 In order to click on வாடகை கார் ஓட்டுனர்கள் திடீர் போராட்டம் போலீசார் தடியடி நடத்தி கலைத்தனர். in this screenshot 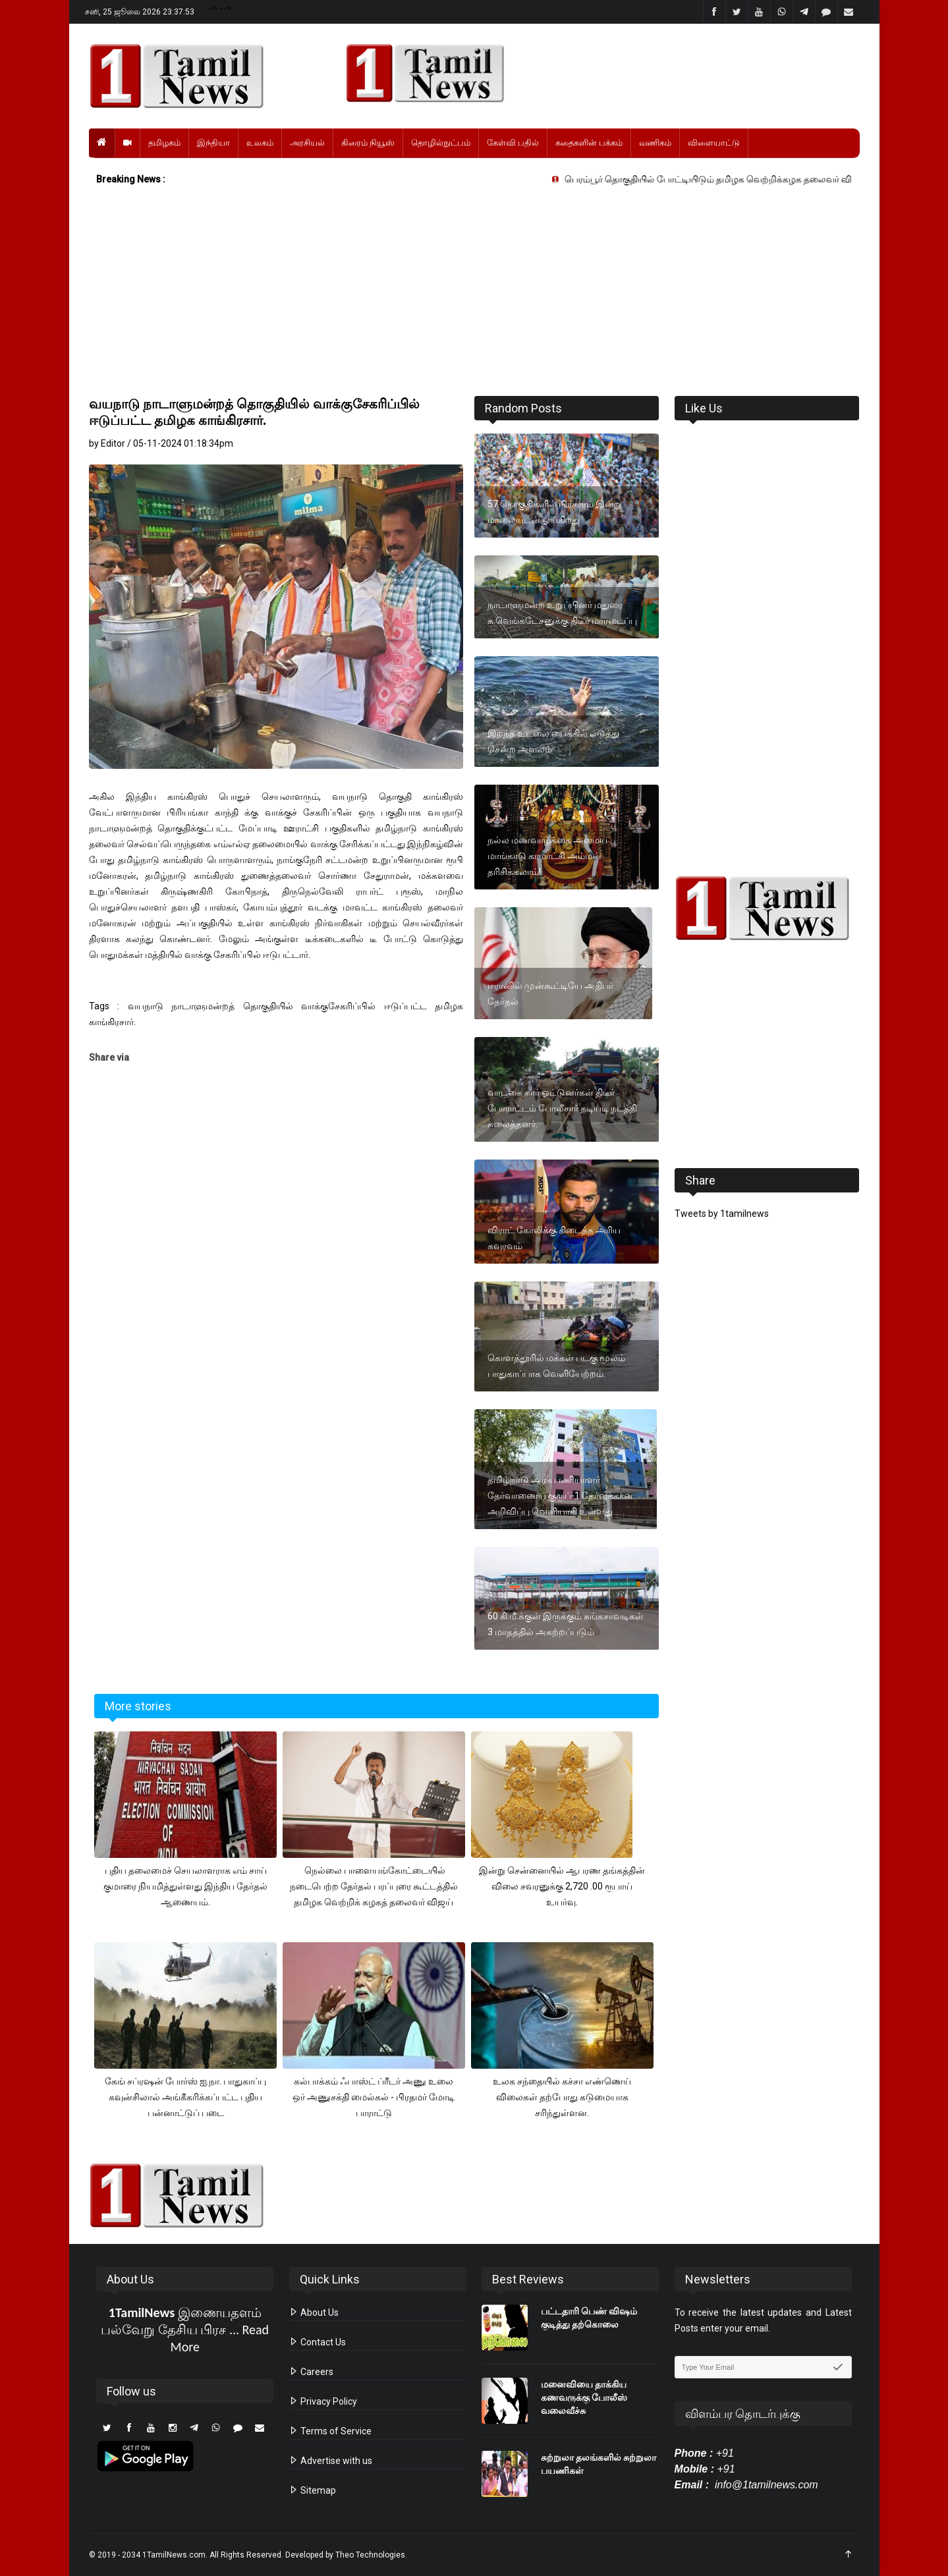, I will do `click(562, 1108)`.